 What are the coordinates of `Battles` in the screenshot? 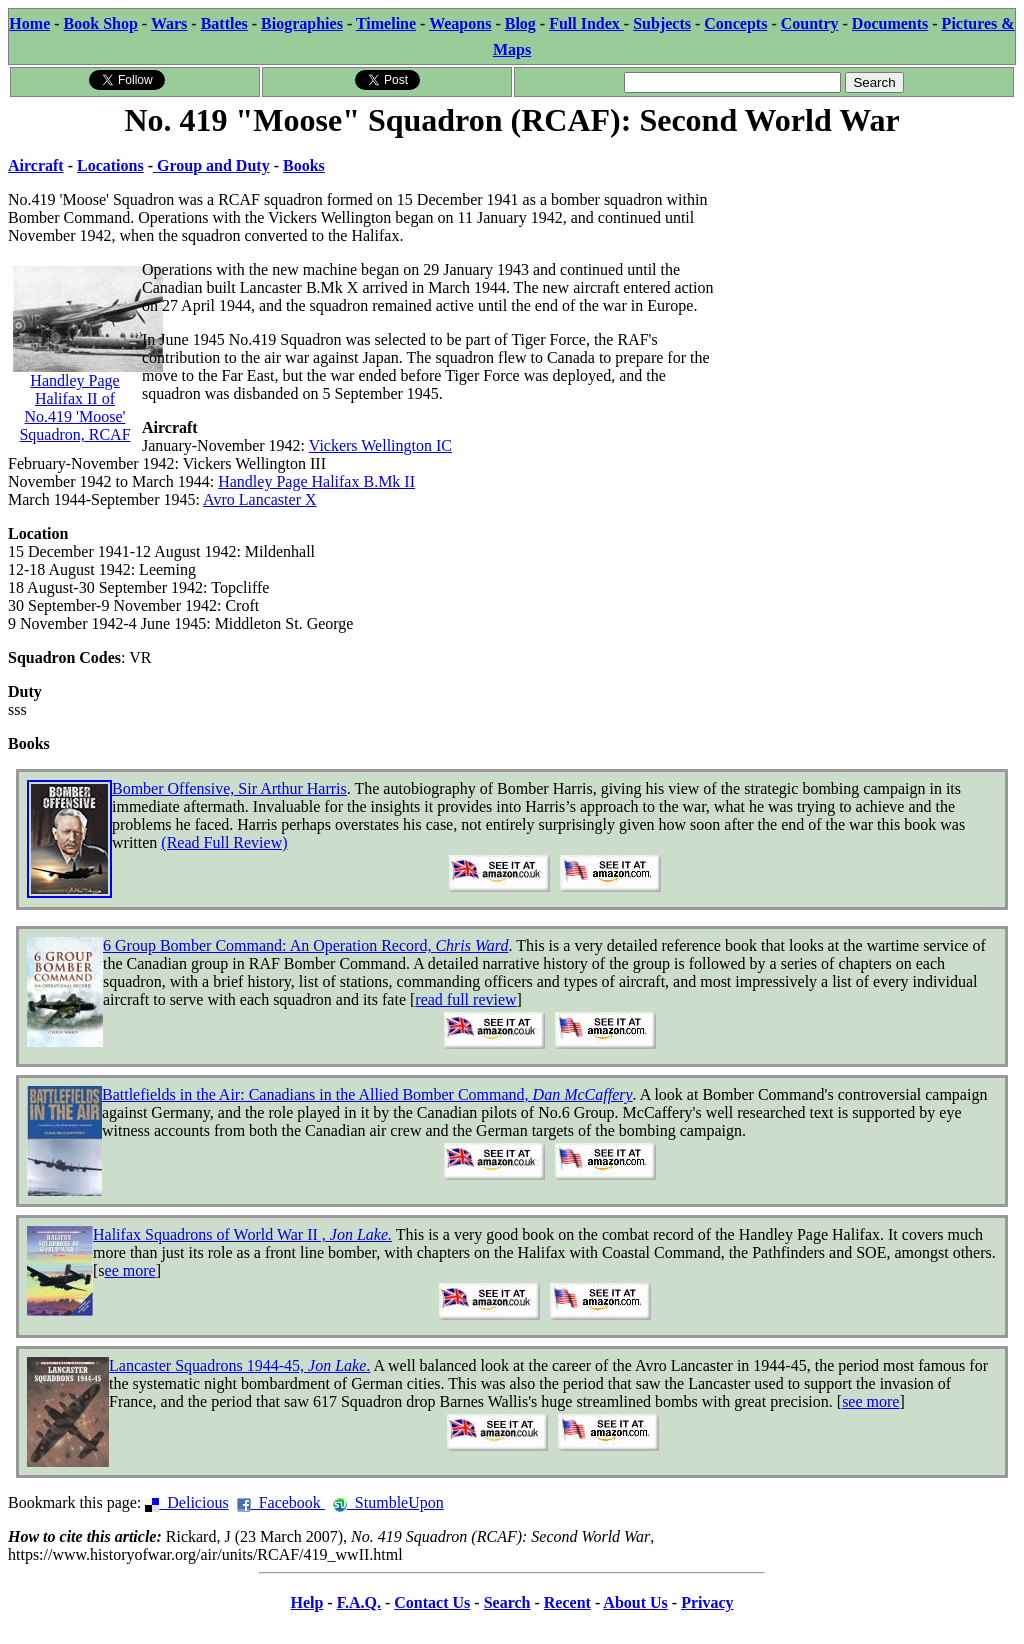 It's located at (224, 23).